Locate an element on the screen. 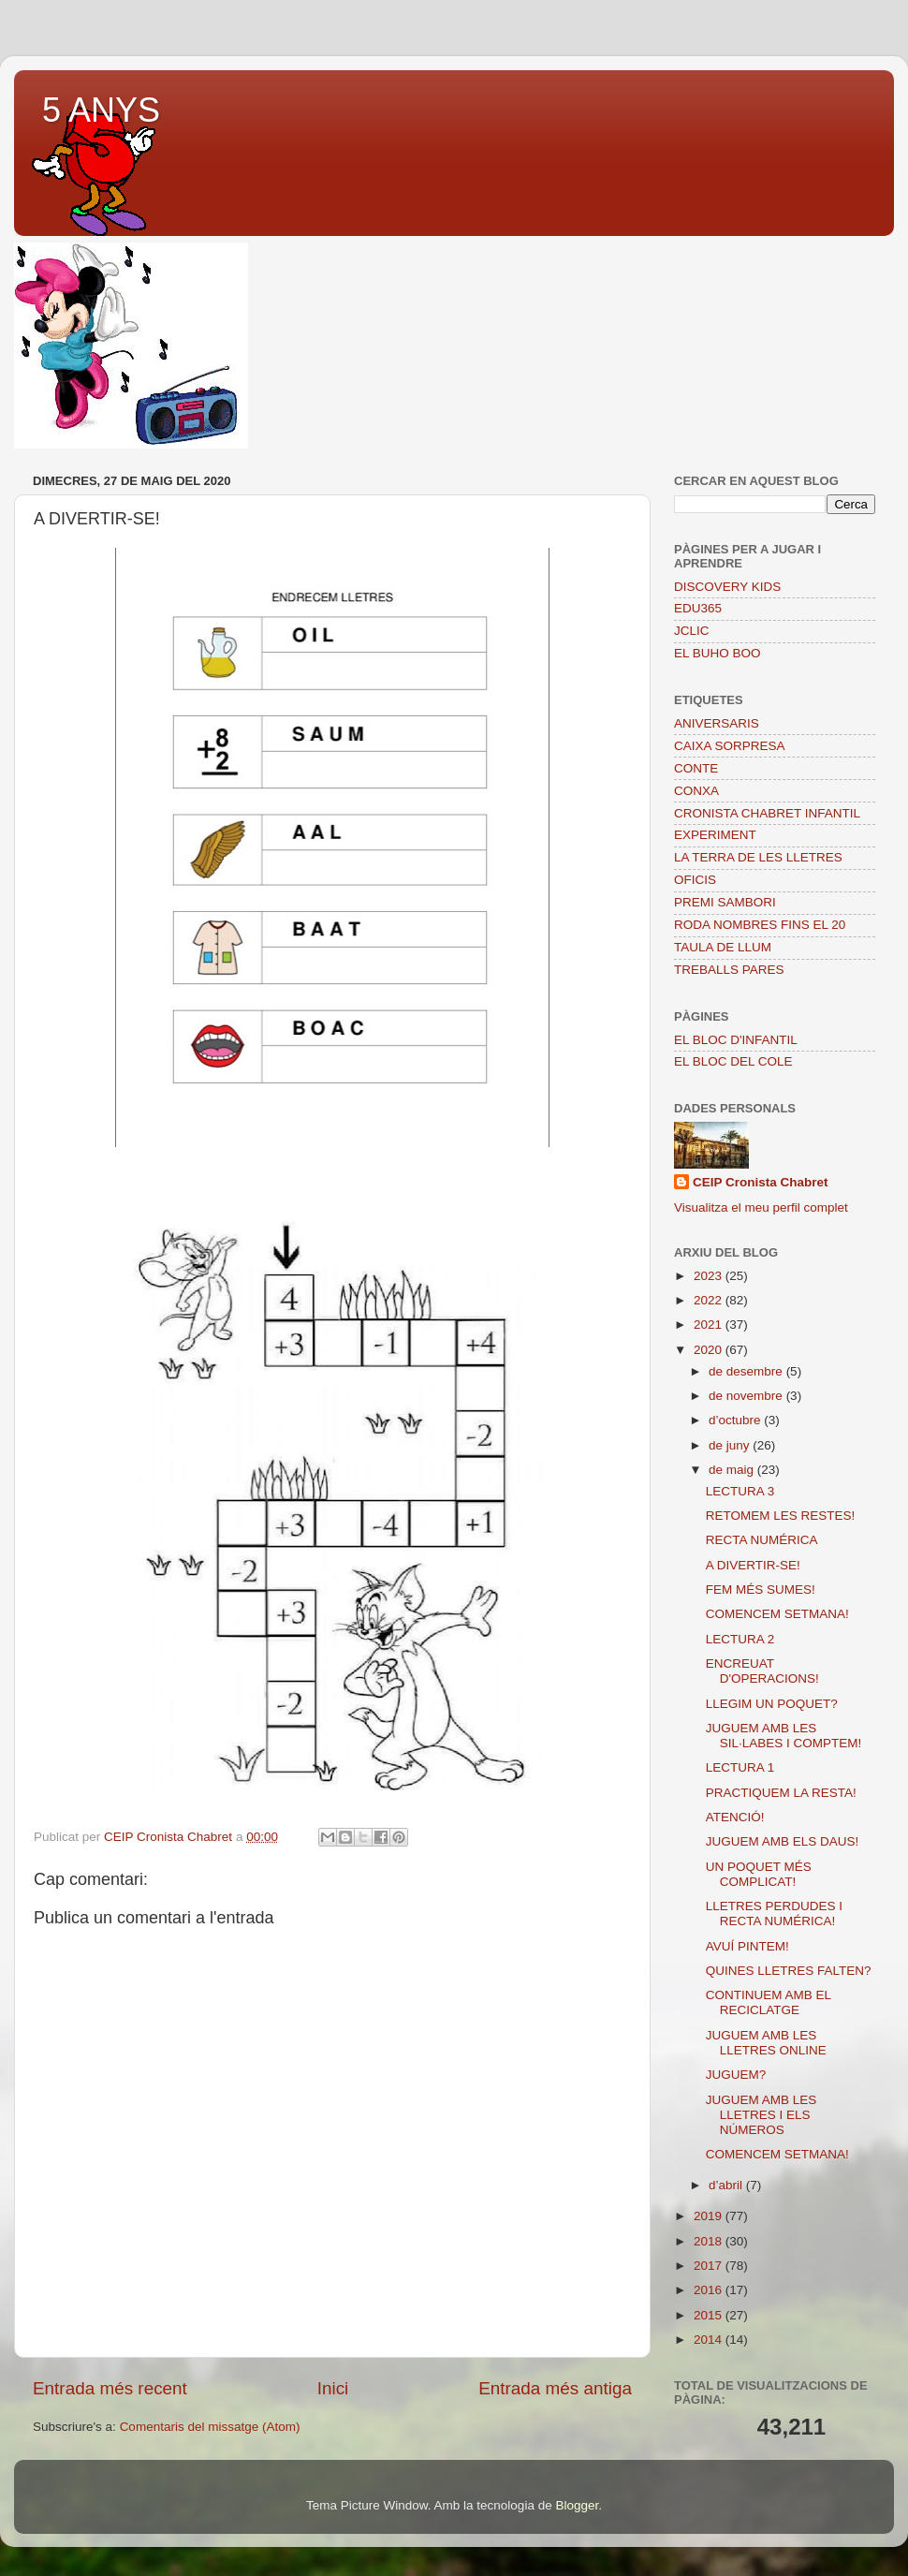  de maig is located at coordinates (733, 1470).